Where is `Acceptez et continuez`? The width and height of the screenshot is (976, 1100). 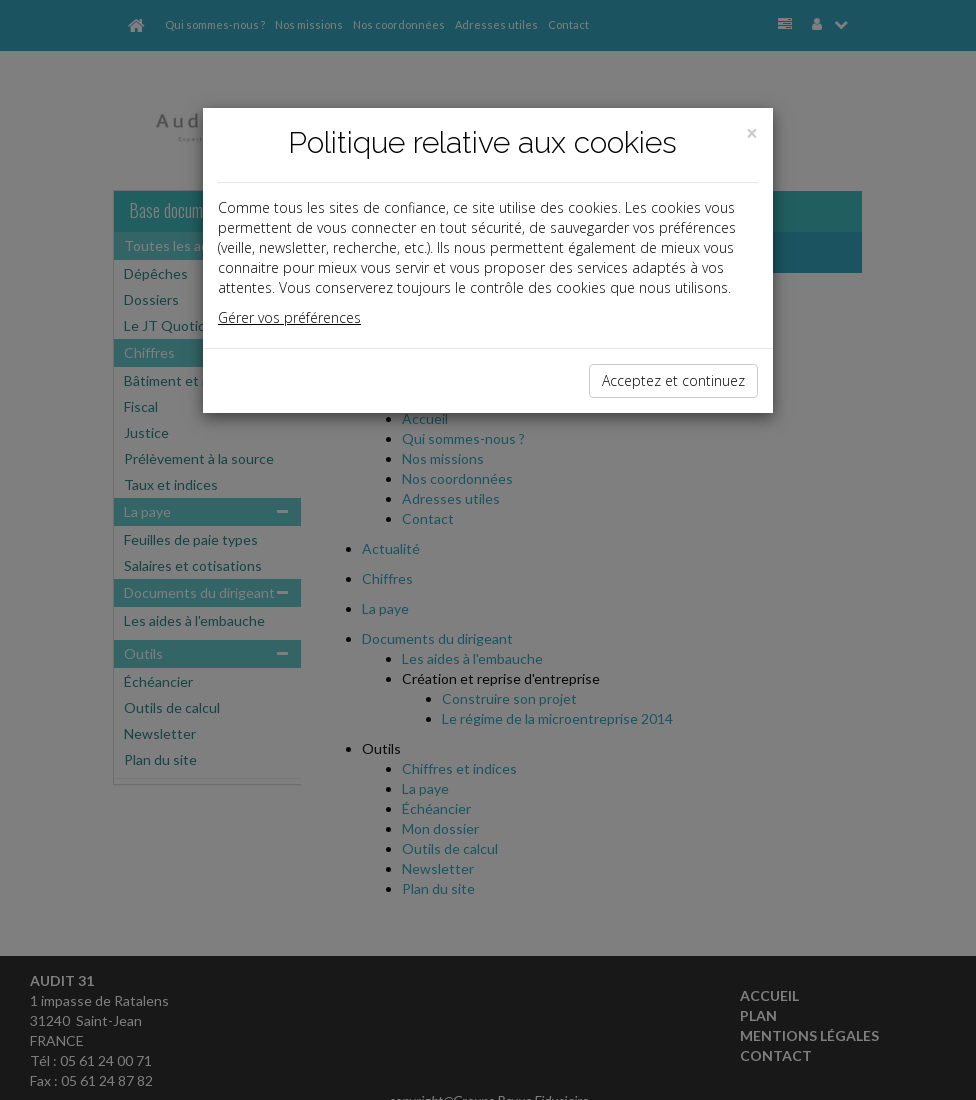 Acceptez et continuez is located at coordinates (673, 380).